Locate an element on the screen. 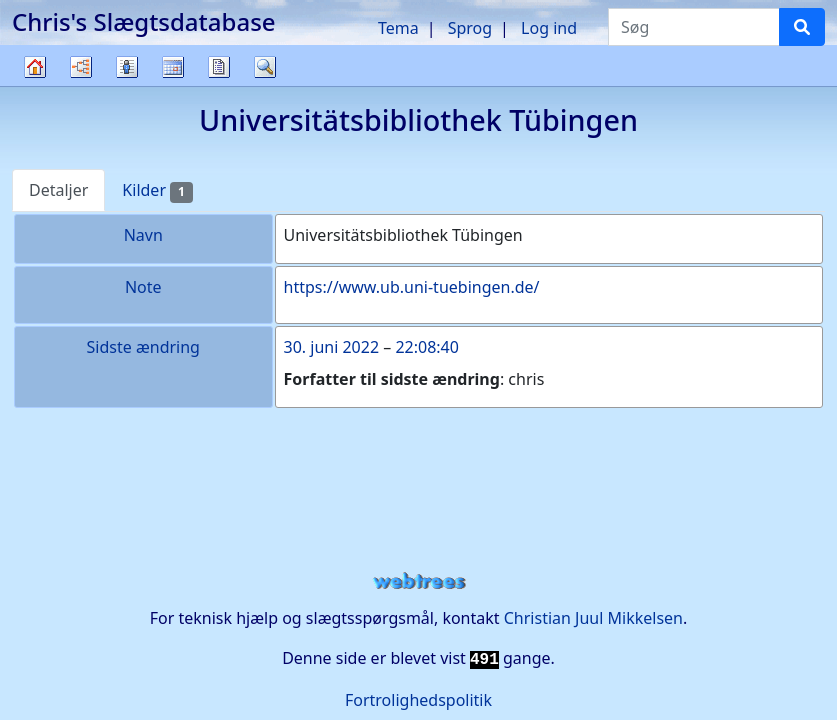  Slægtslister [button] is located at coordinates (127, 67).